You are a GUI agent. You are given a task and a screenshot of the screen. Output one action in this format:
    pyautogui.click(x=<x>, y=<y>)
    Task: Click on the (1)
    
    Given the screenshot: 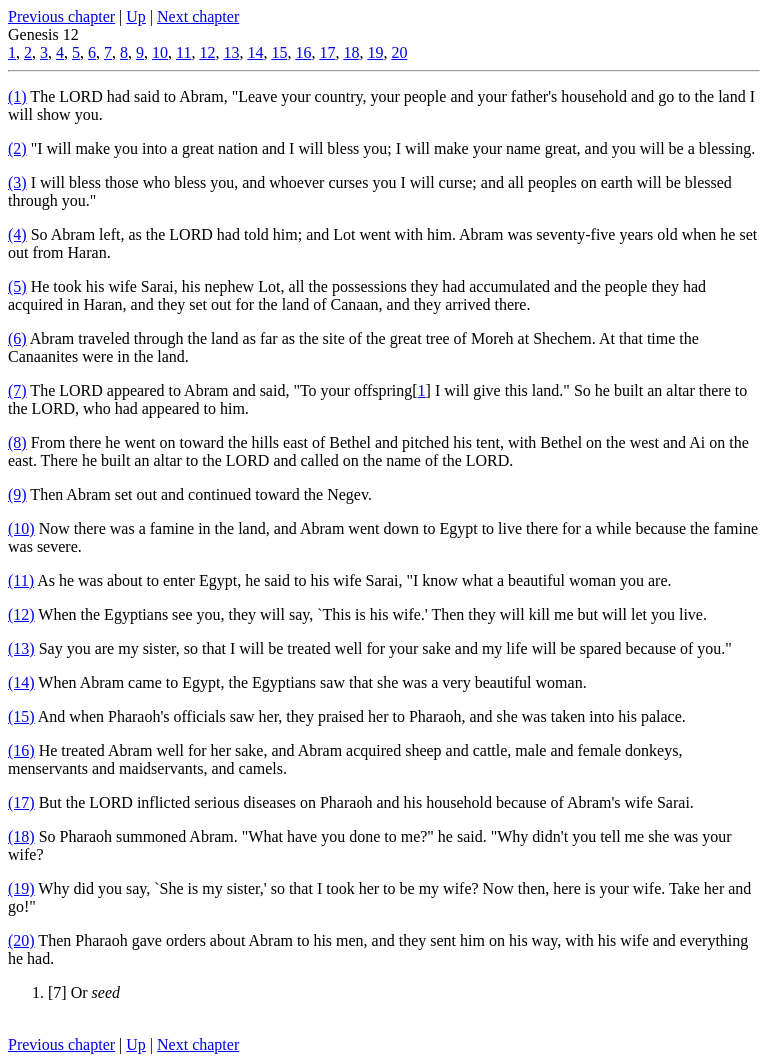 What is the action you would take?
    pyautogui.click(x=17, y=96)
    